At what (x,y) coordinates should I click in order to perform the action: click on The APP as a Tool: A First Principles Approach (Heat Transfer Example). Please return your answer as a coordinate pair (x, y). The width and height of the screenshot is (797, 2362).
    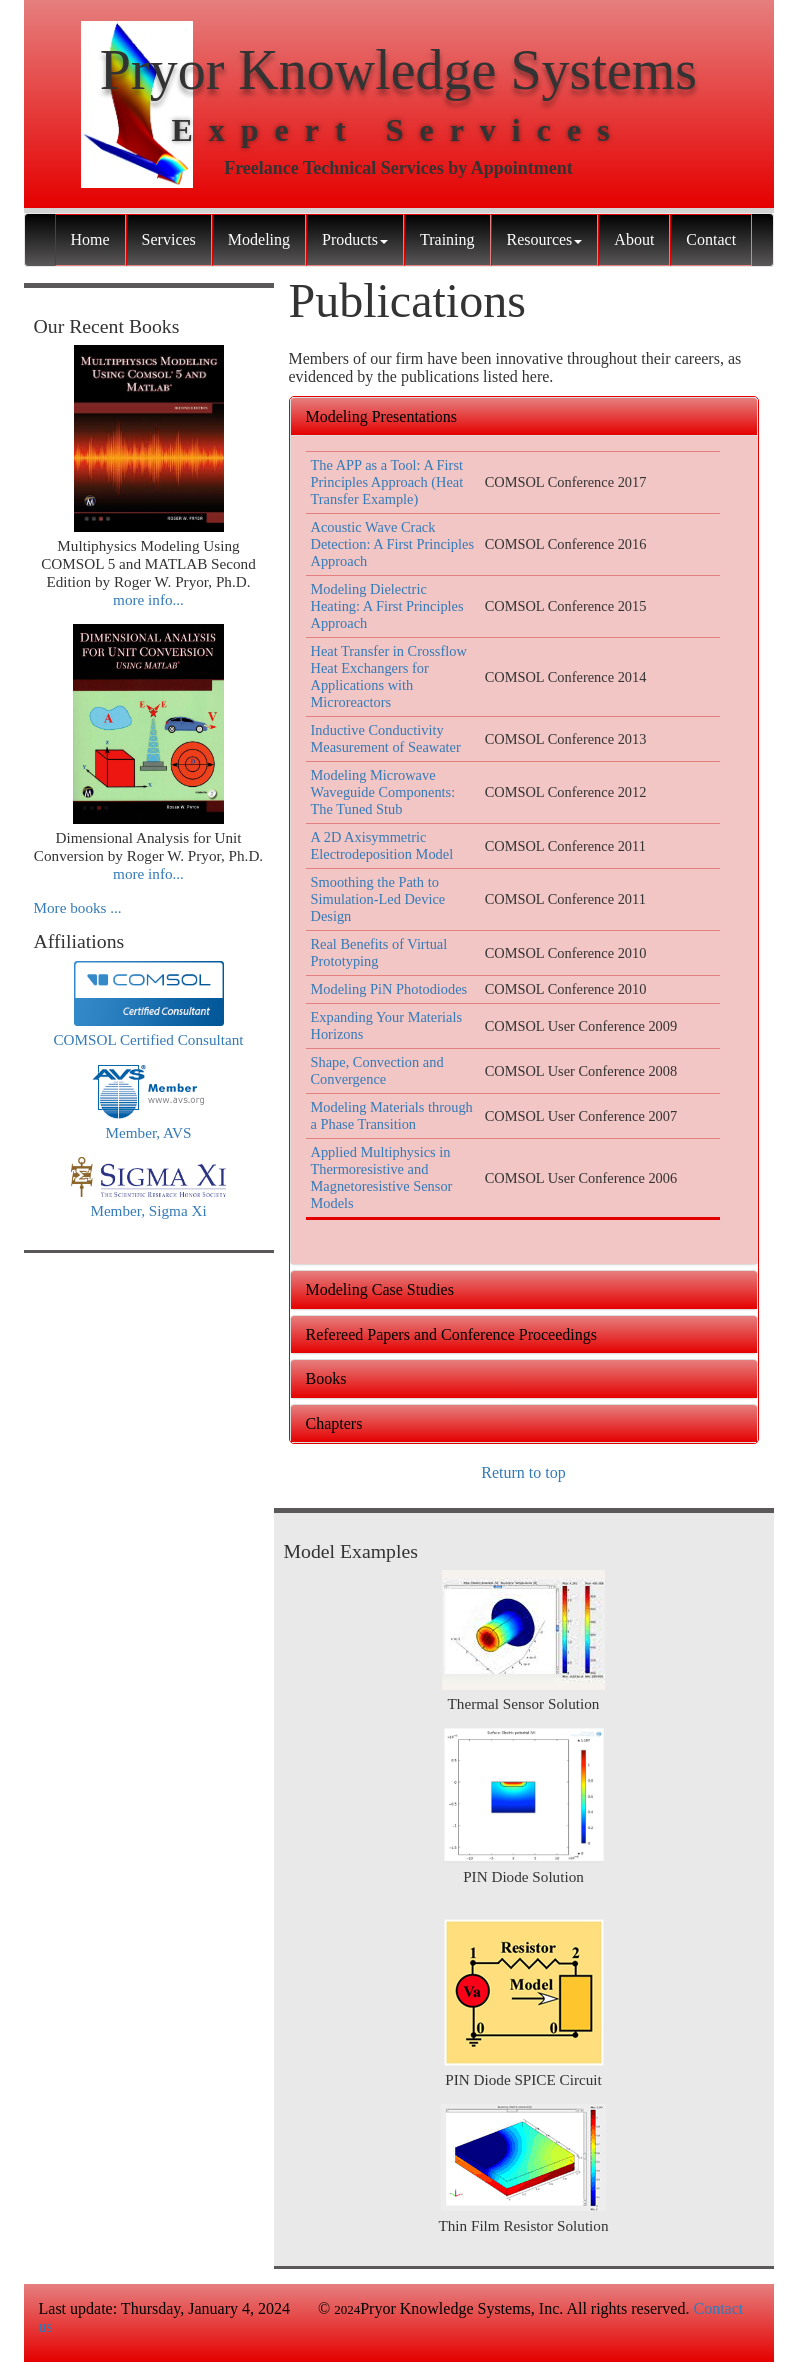
    Looking at the image, I should click on (387, 482).